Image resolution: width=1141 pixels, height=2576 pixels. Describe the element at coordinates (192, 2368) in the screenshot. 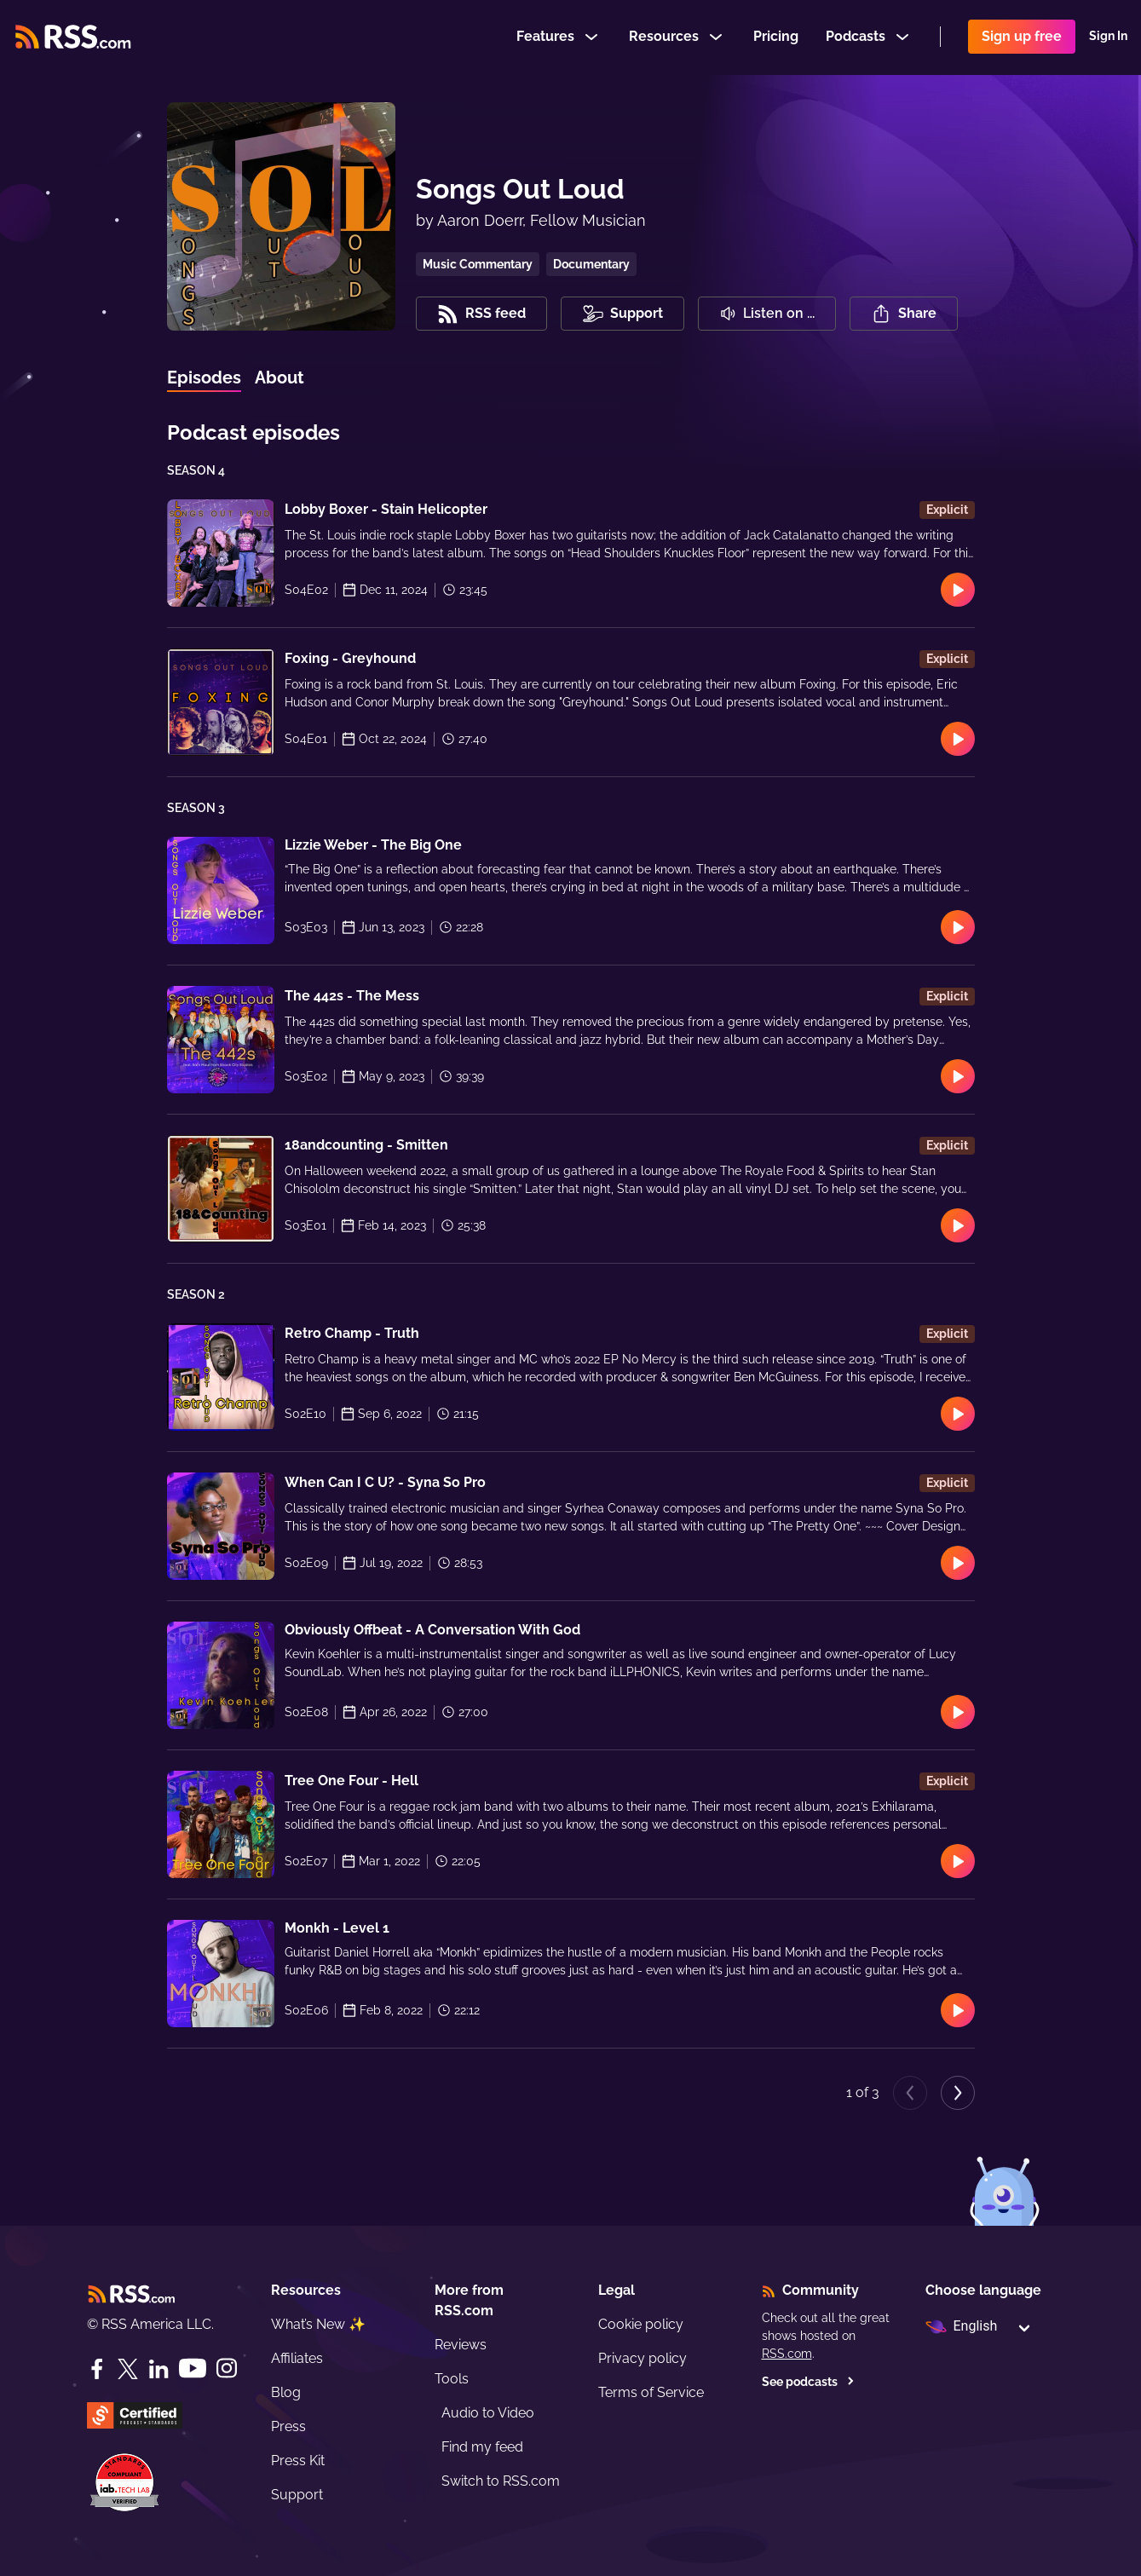

I see `[YouTube]` at that location.